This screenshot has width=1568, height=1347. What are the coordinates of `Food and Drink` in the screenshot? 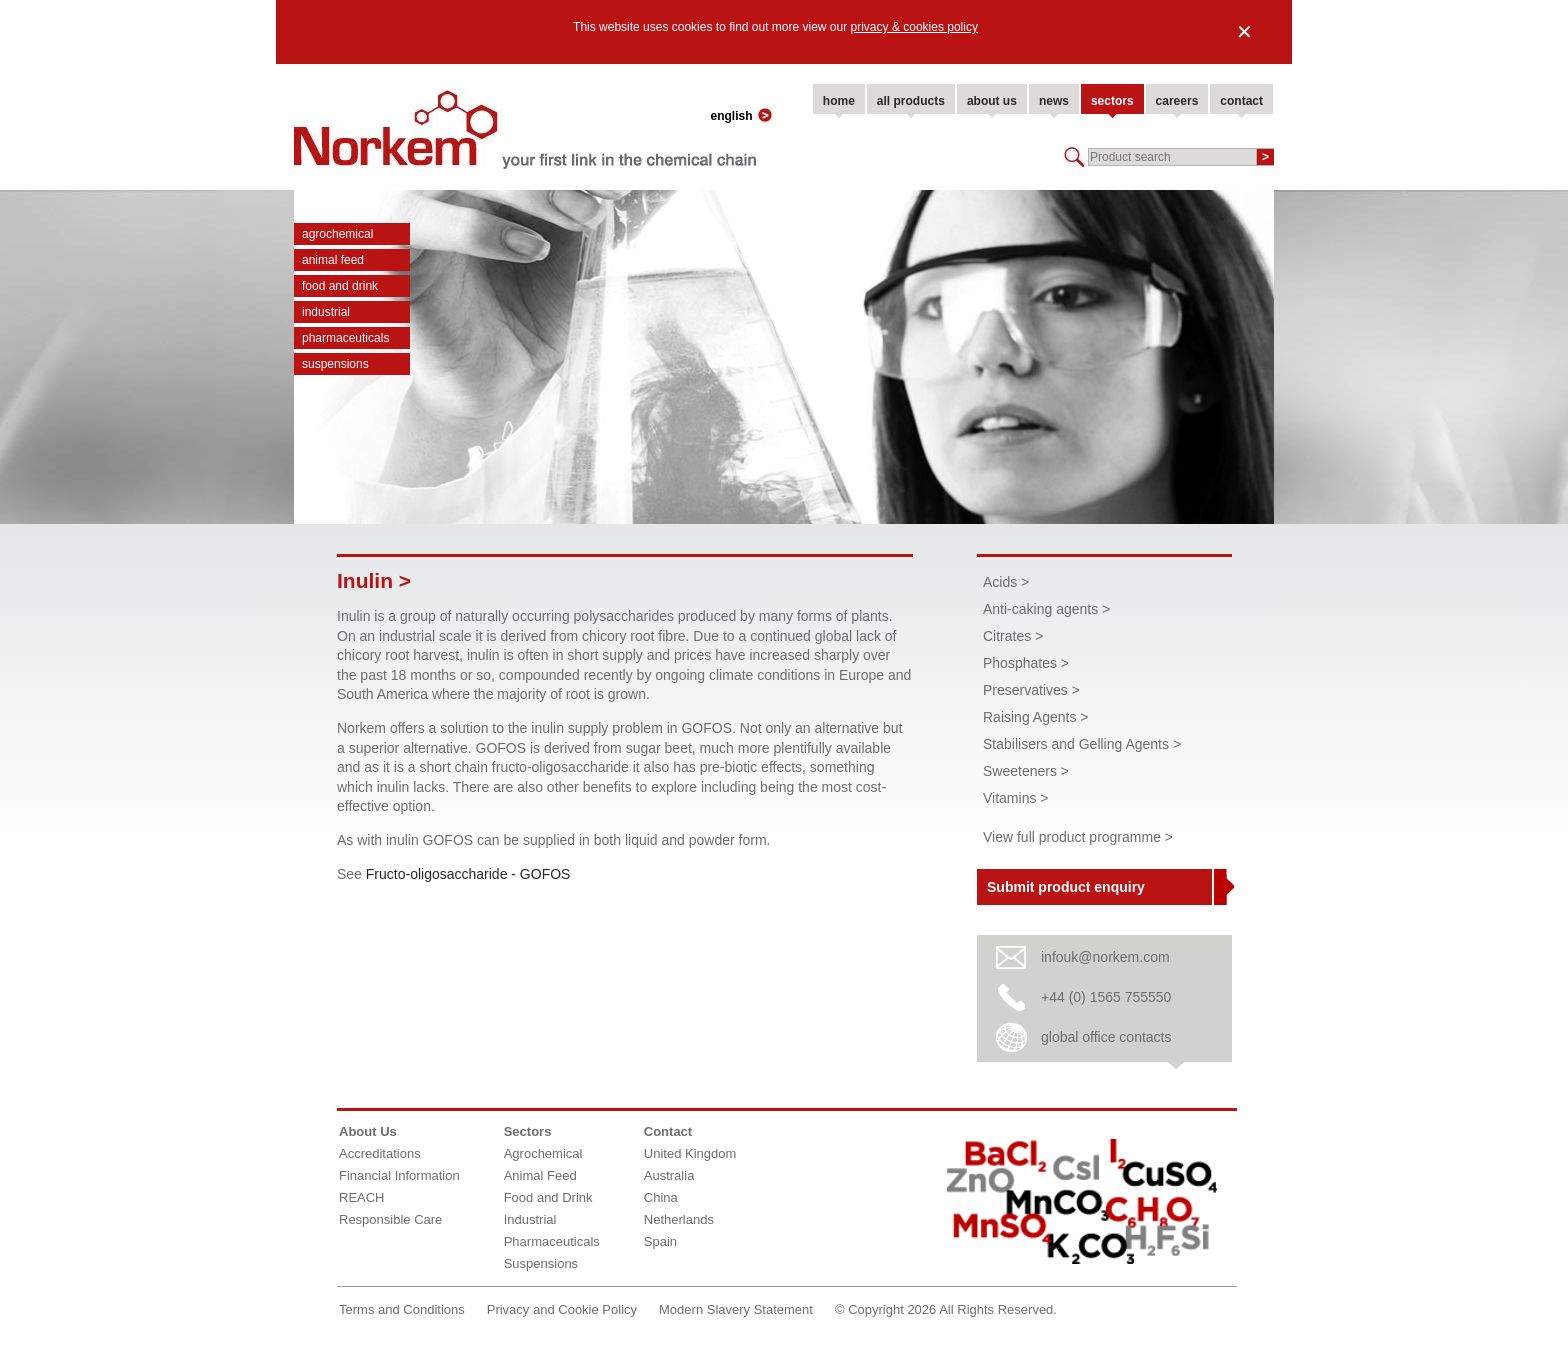 It's located at (340, 286).